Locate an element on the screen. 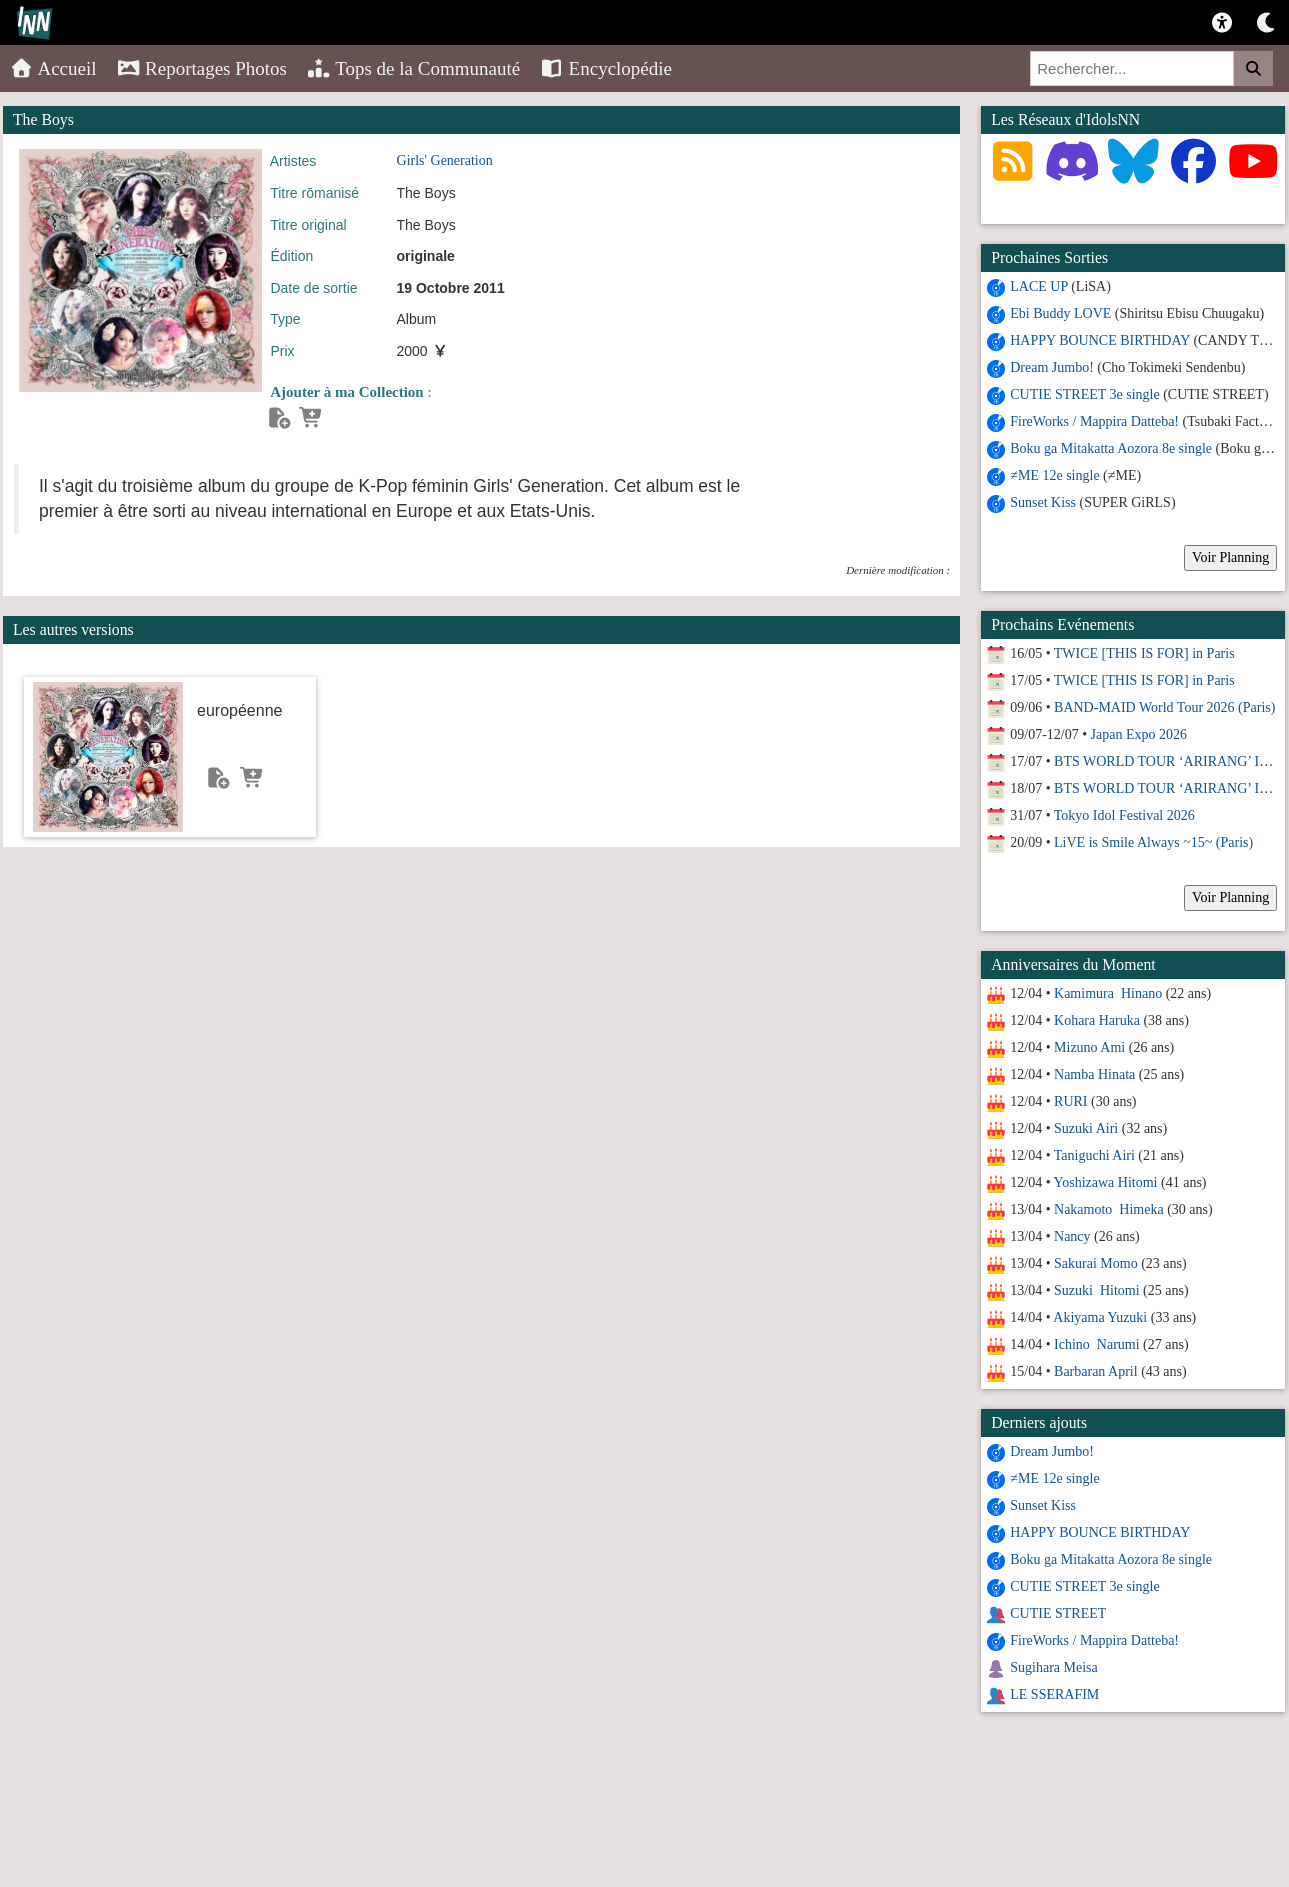 This screenshot has width=1289, height=1887. Dream Jumbo! is located at coordinates (1052, 367).